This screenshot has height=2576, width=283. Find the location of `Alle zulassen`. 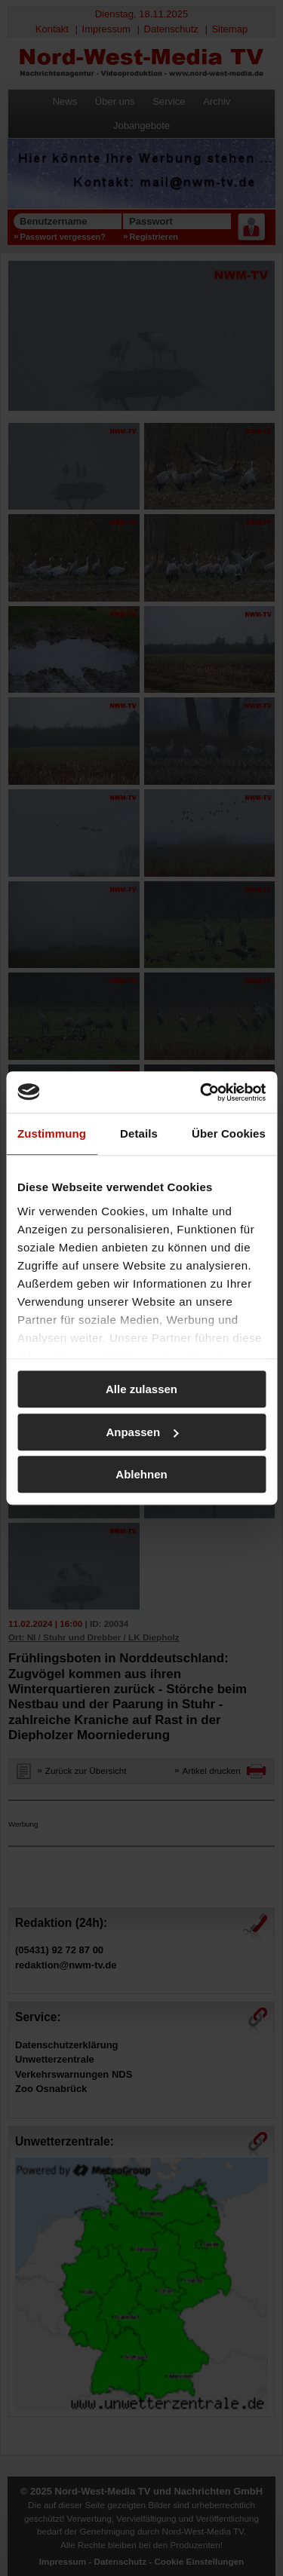

Alle zulassen is located at coordinates (141, 1389).